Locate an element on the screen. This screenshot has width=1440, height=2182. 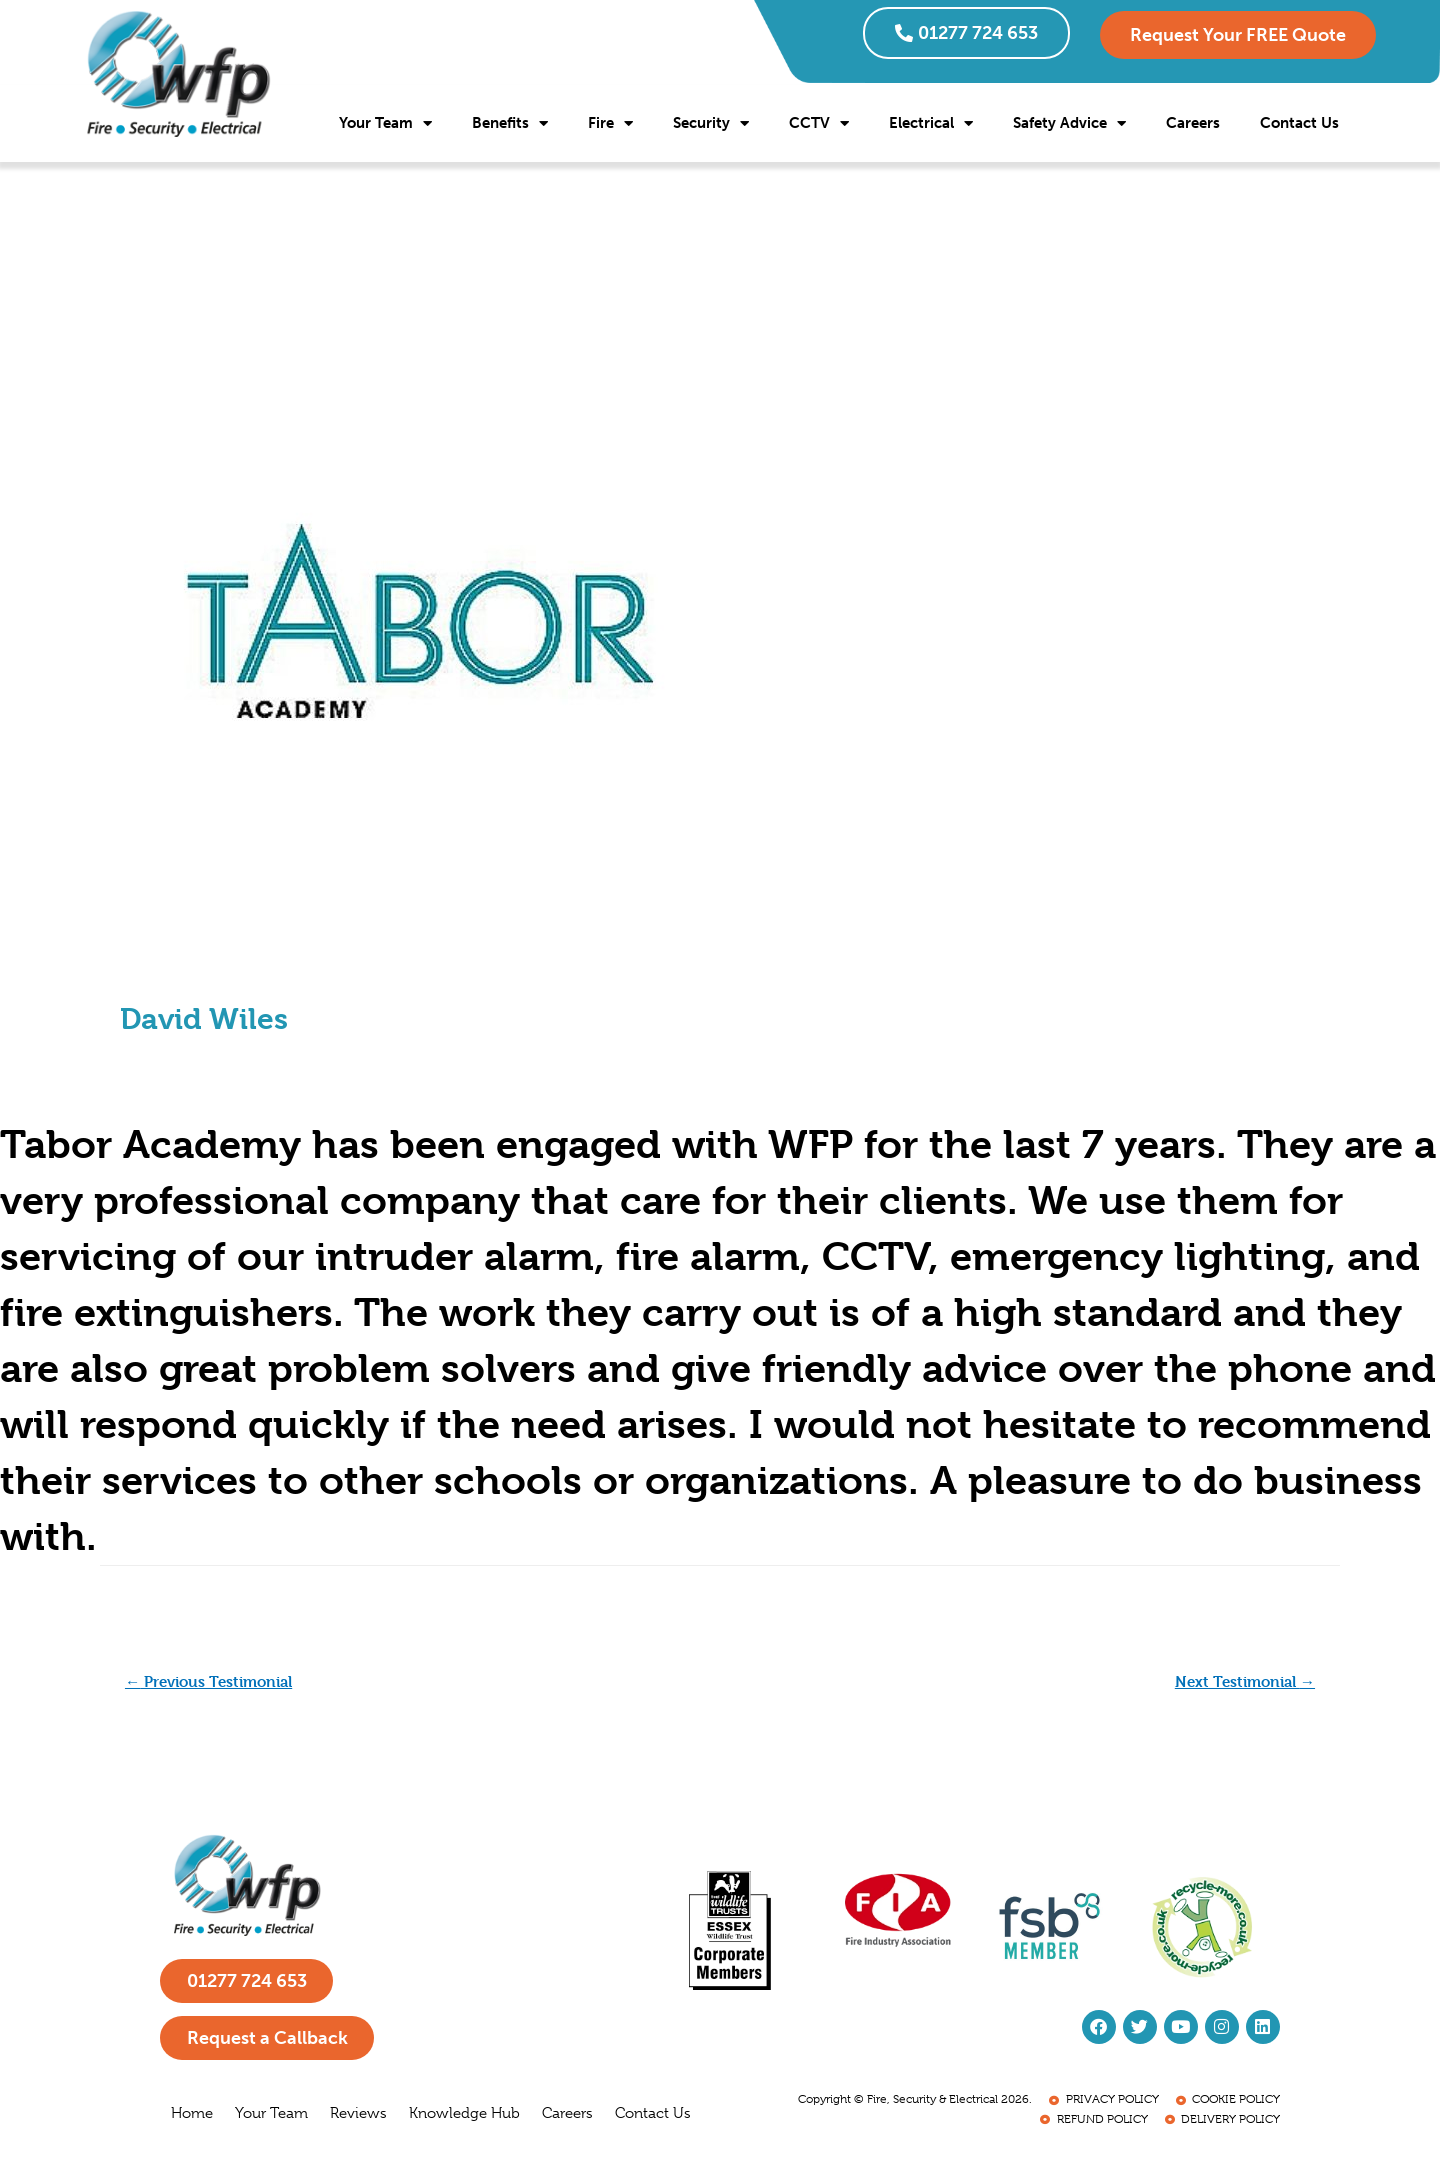
Knowledge Hub is located at coordinates (464, 2118).